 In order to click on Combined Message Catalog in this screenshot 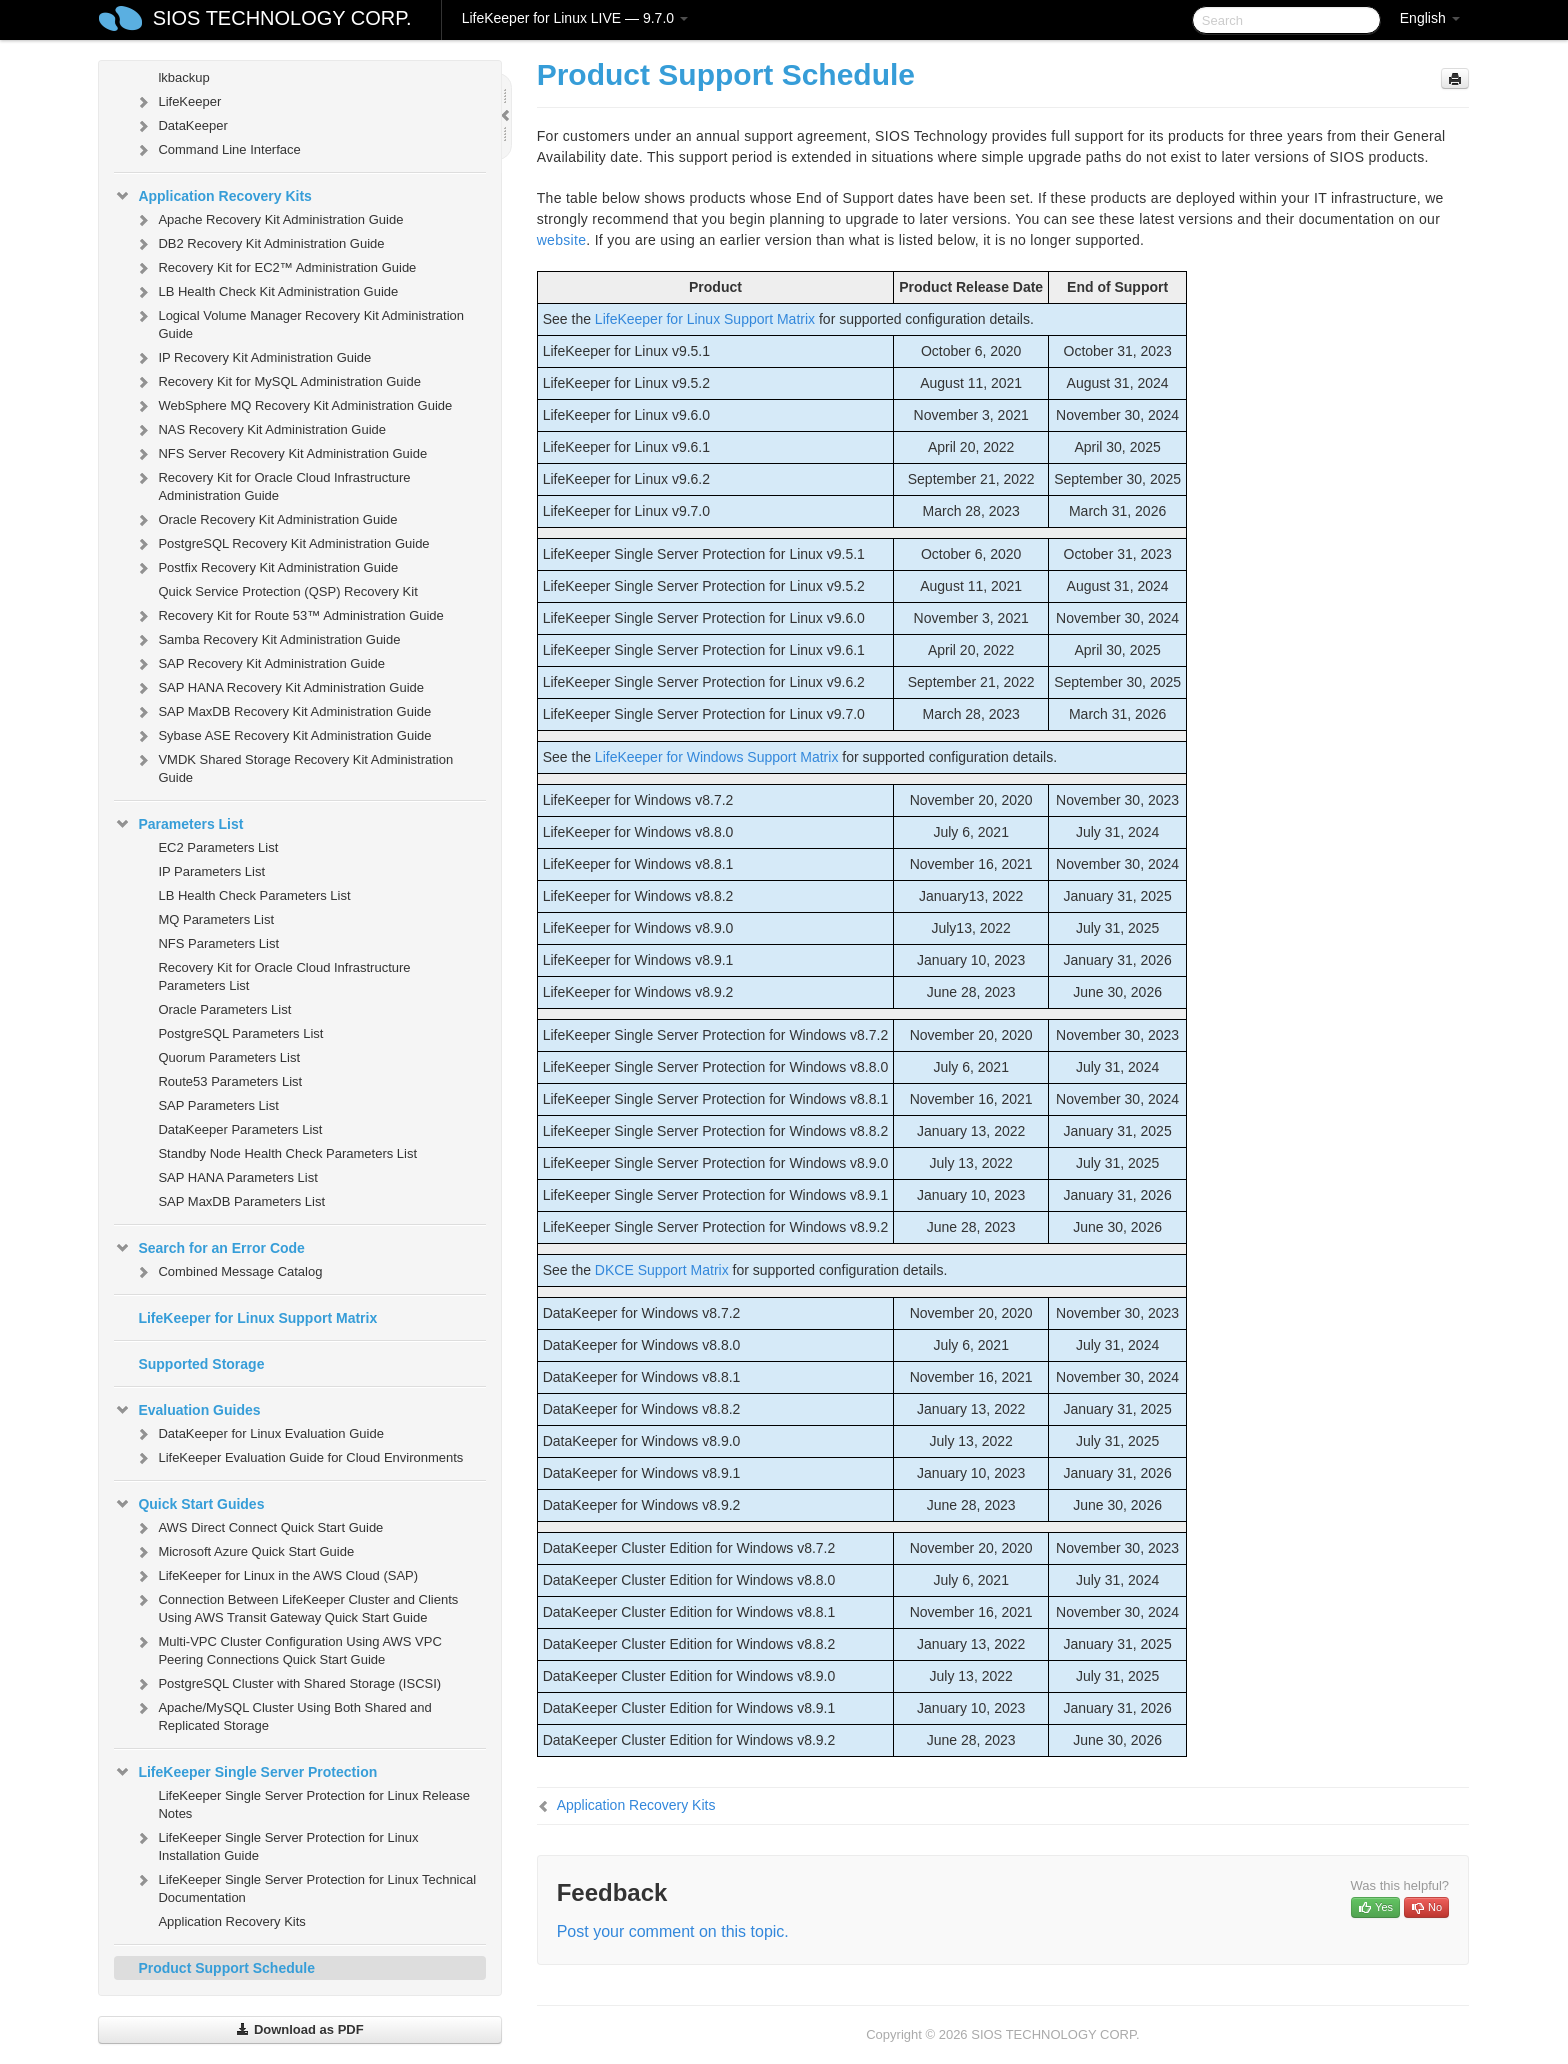, I will do `click(228, 1272)`.